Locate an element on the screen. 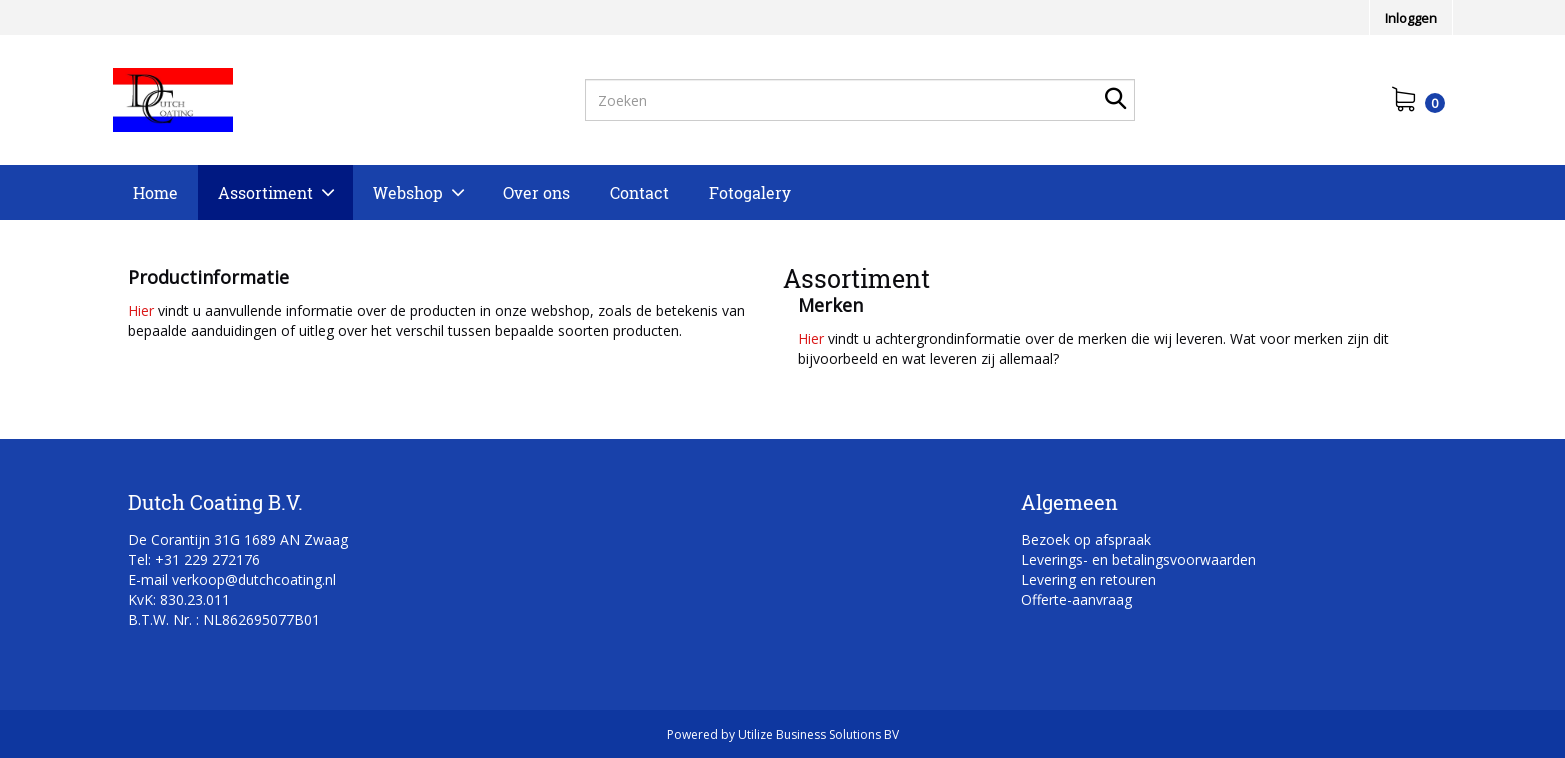 This screenshot has width=1565, height=758. Leverings- en betalingsvoorwaarden is located at coordinates (1138, 559).